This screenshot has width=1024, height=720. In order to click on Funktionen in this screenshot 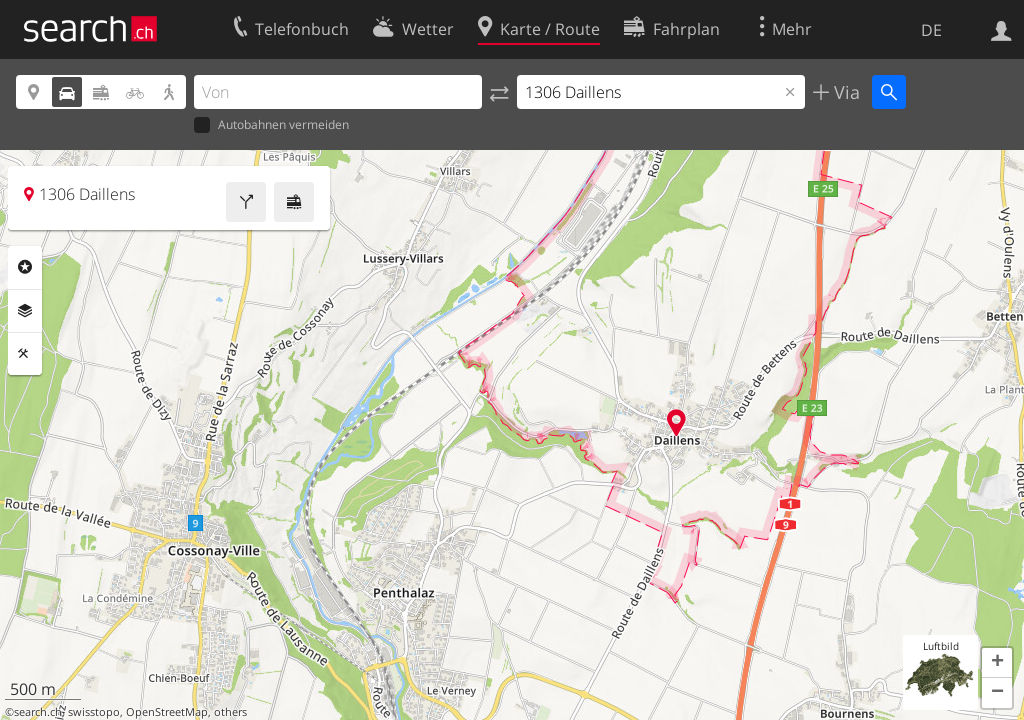, I will do `click(25, 354)`.